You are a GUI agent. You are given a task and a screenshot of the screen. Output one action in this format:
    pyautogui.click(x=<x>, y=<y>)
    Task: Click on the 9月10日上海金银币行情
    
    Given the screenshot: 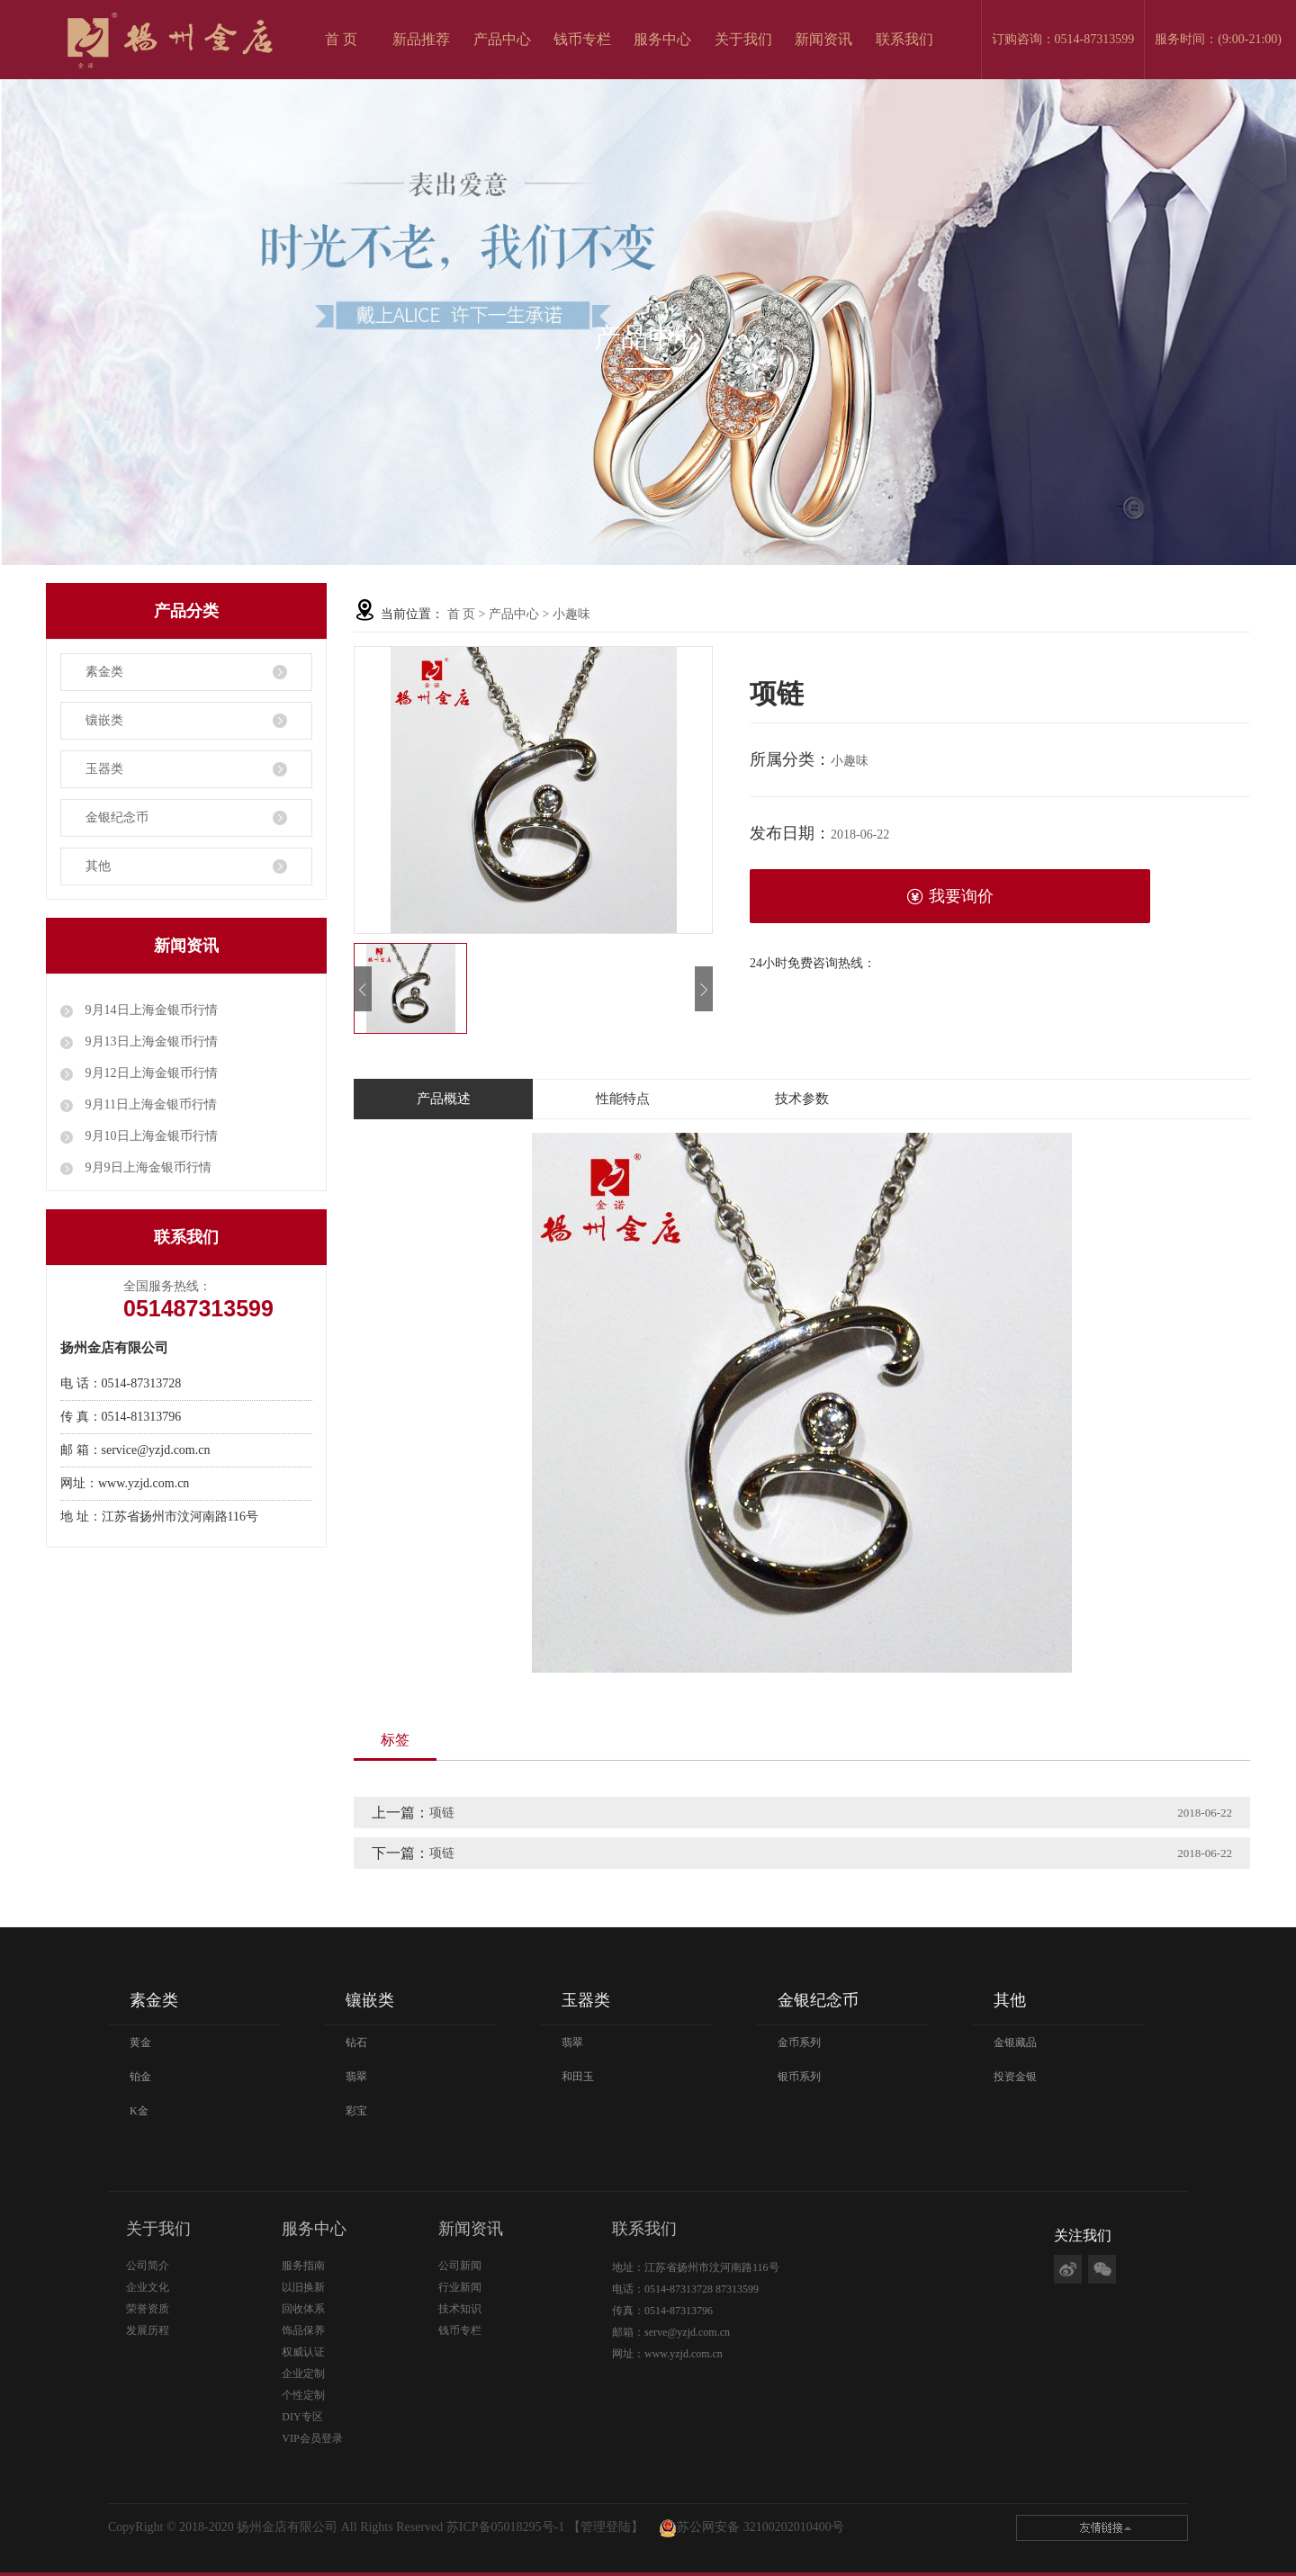 What is the action you would take?
    pyautogui.click(x=150, y=1136)
    